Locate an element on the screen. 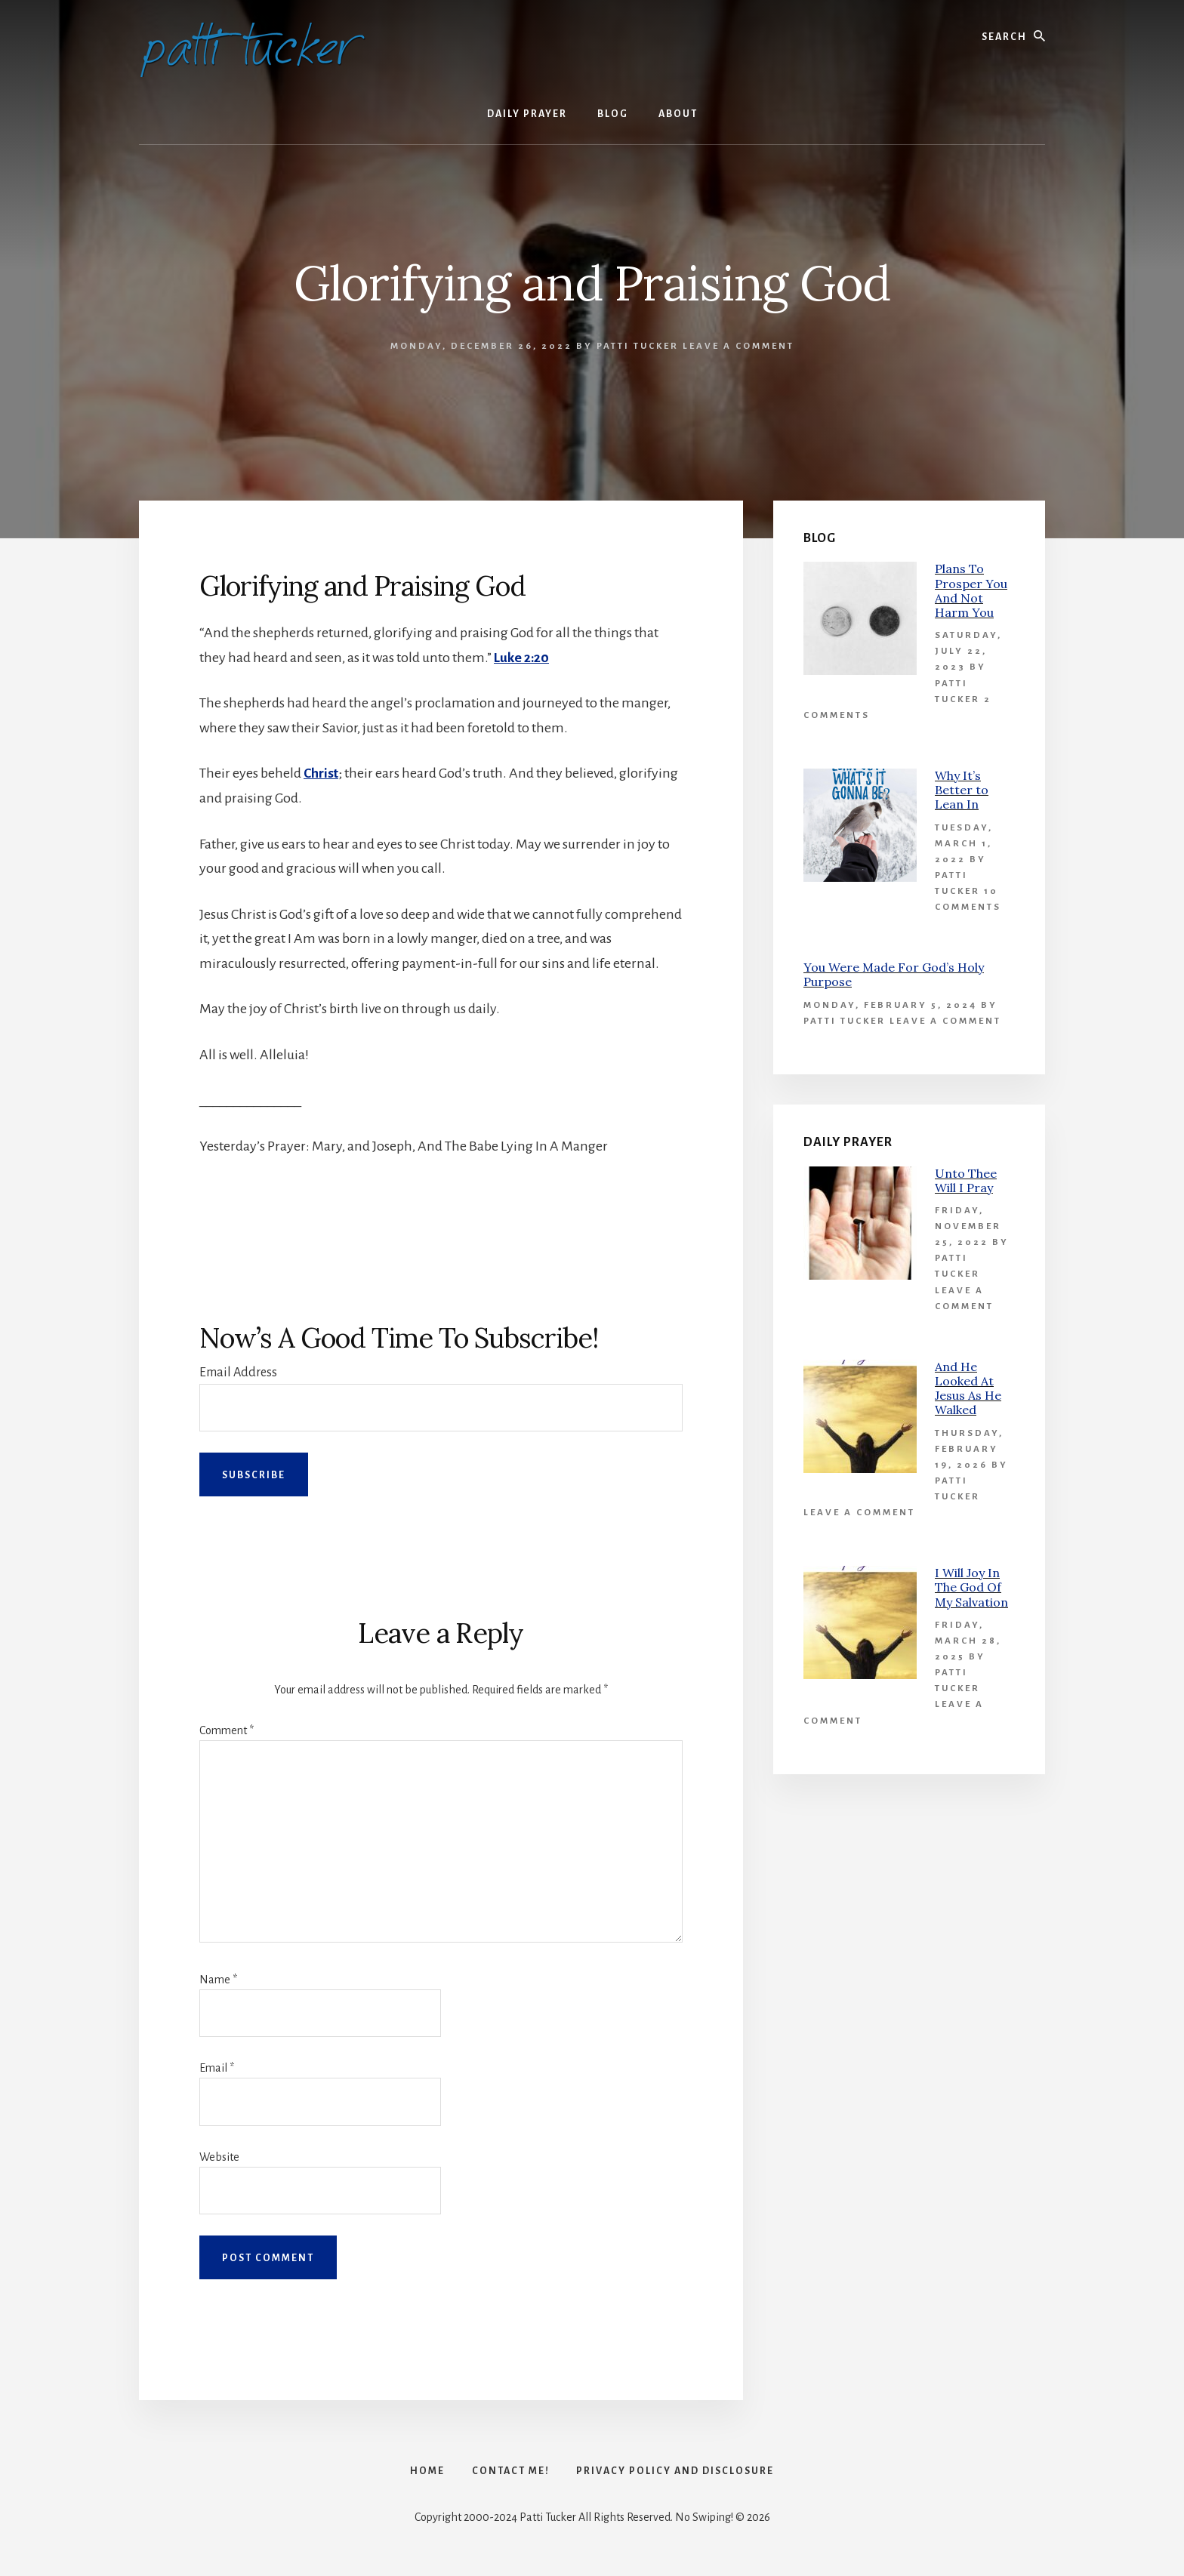  Unto Thee Will I Pray is located at coordinates (966, 1180).